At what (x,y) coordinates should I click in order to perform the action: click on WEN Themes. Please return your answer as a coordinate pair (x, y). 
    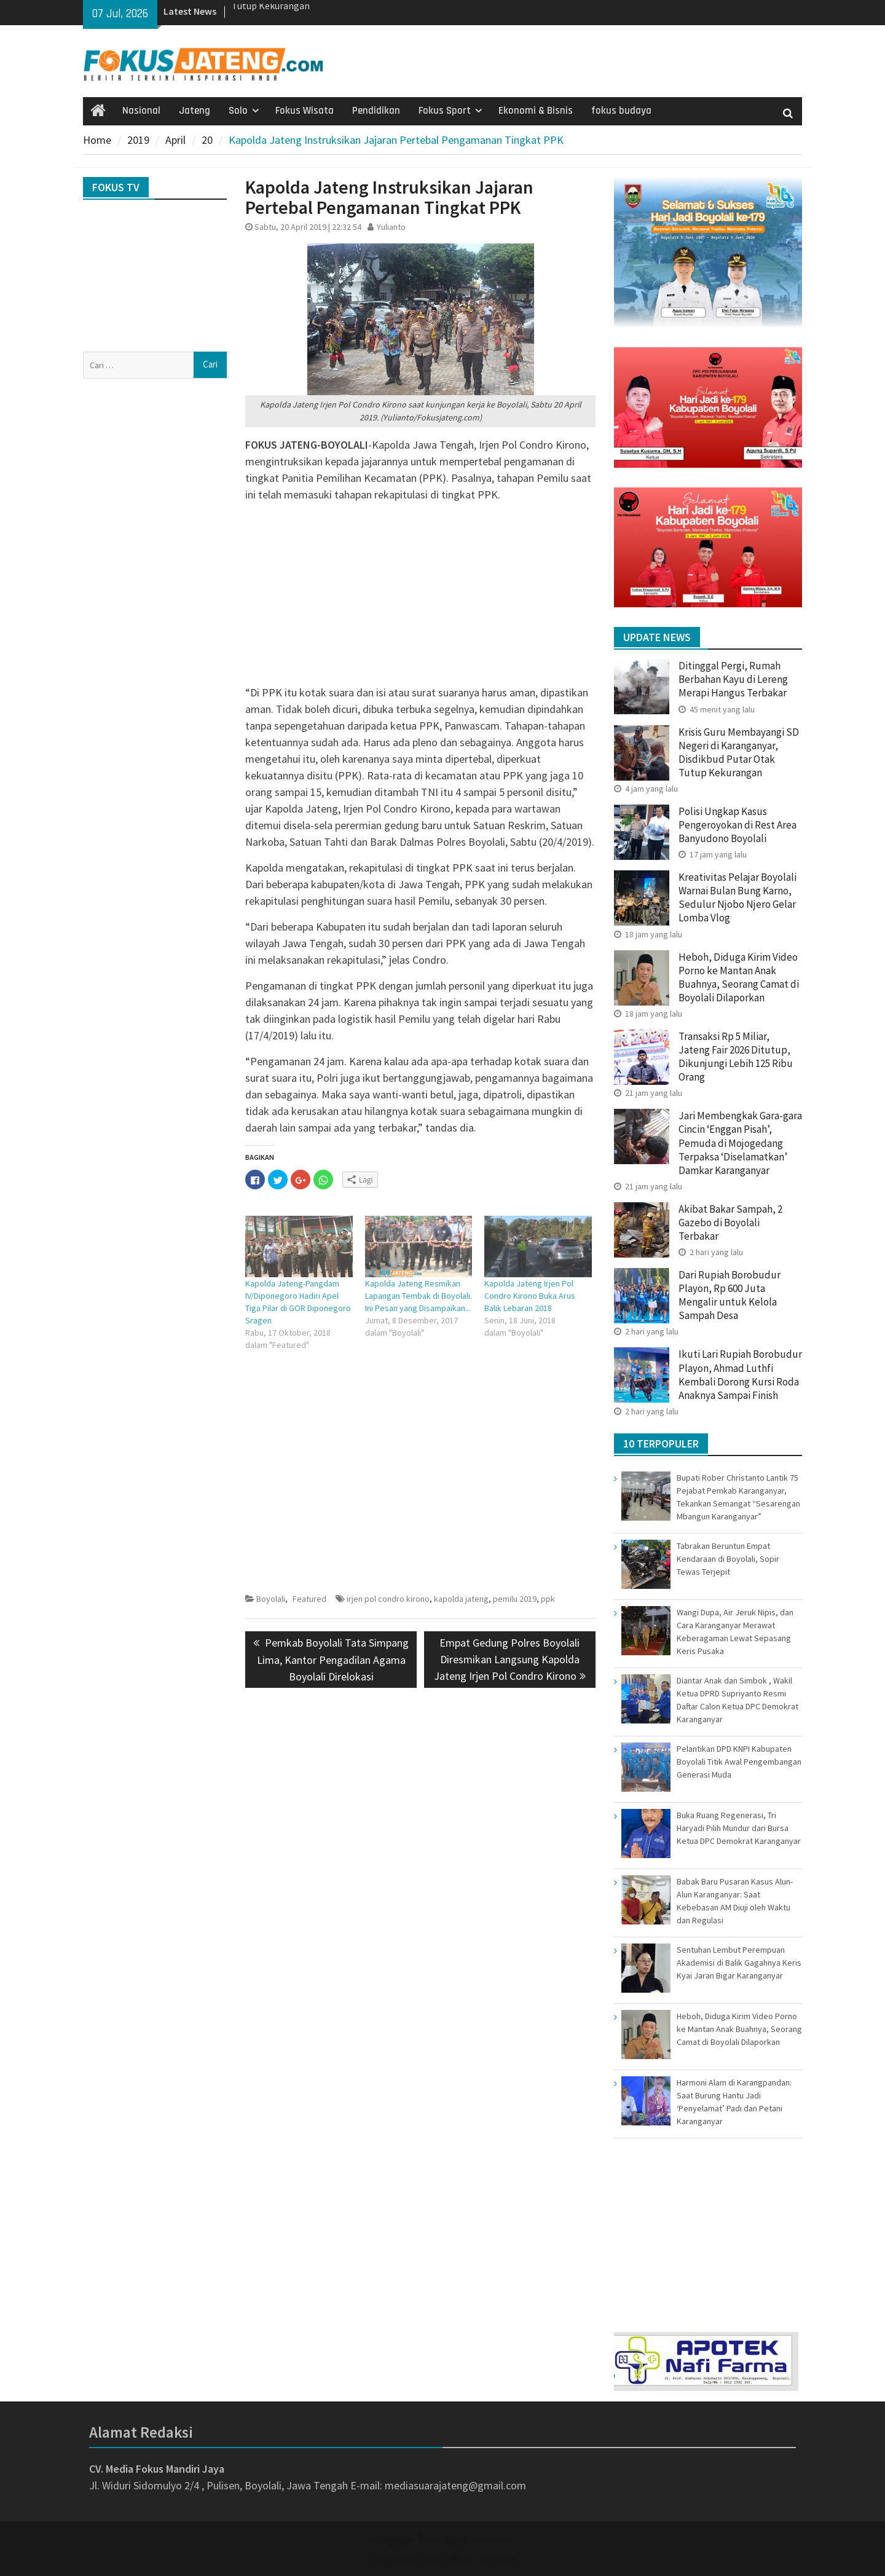
    Looking at the image, I should click on (483, 2558).